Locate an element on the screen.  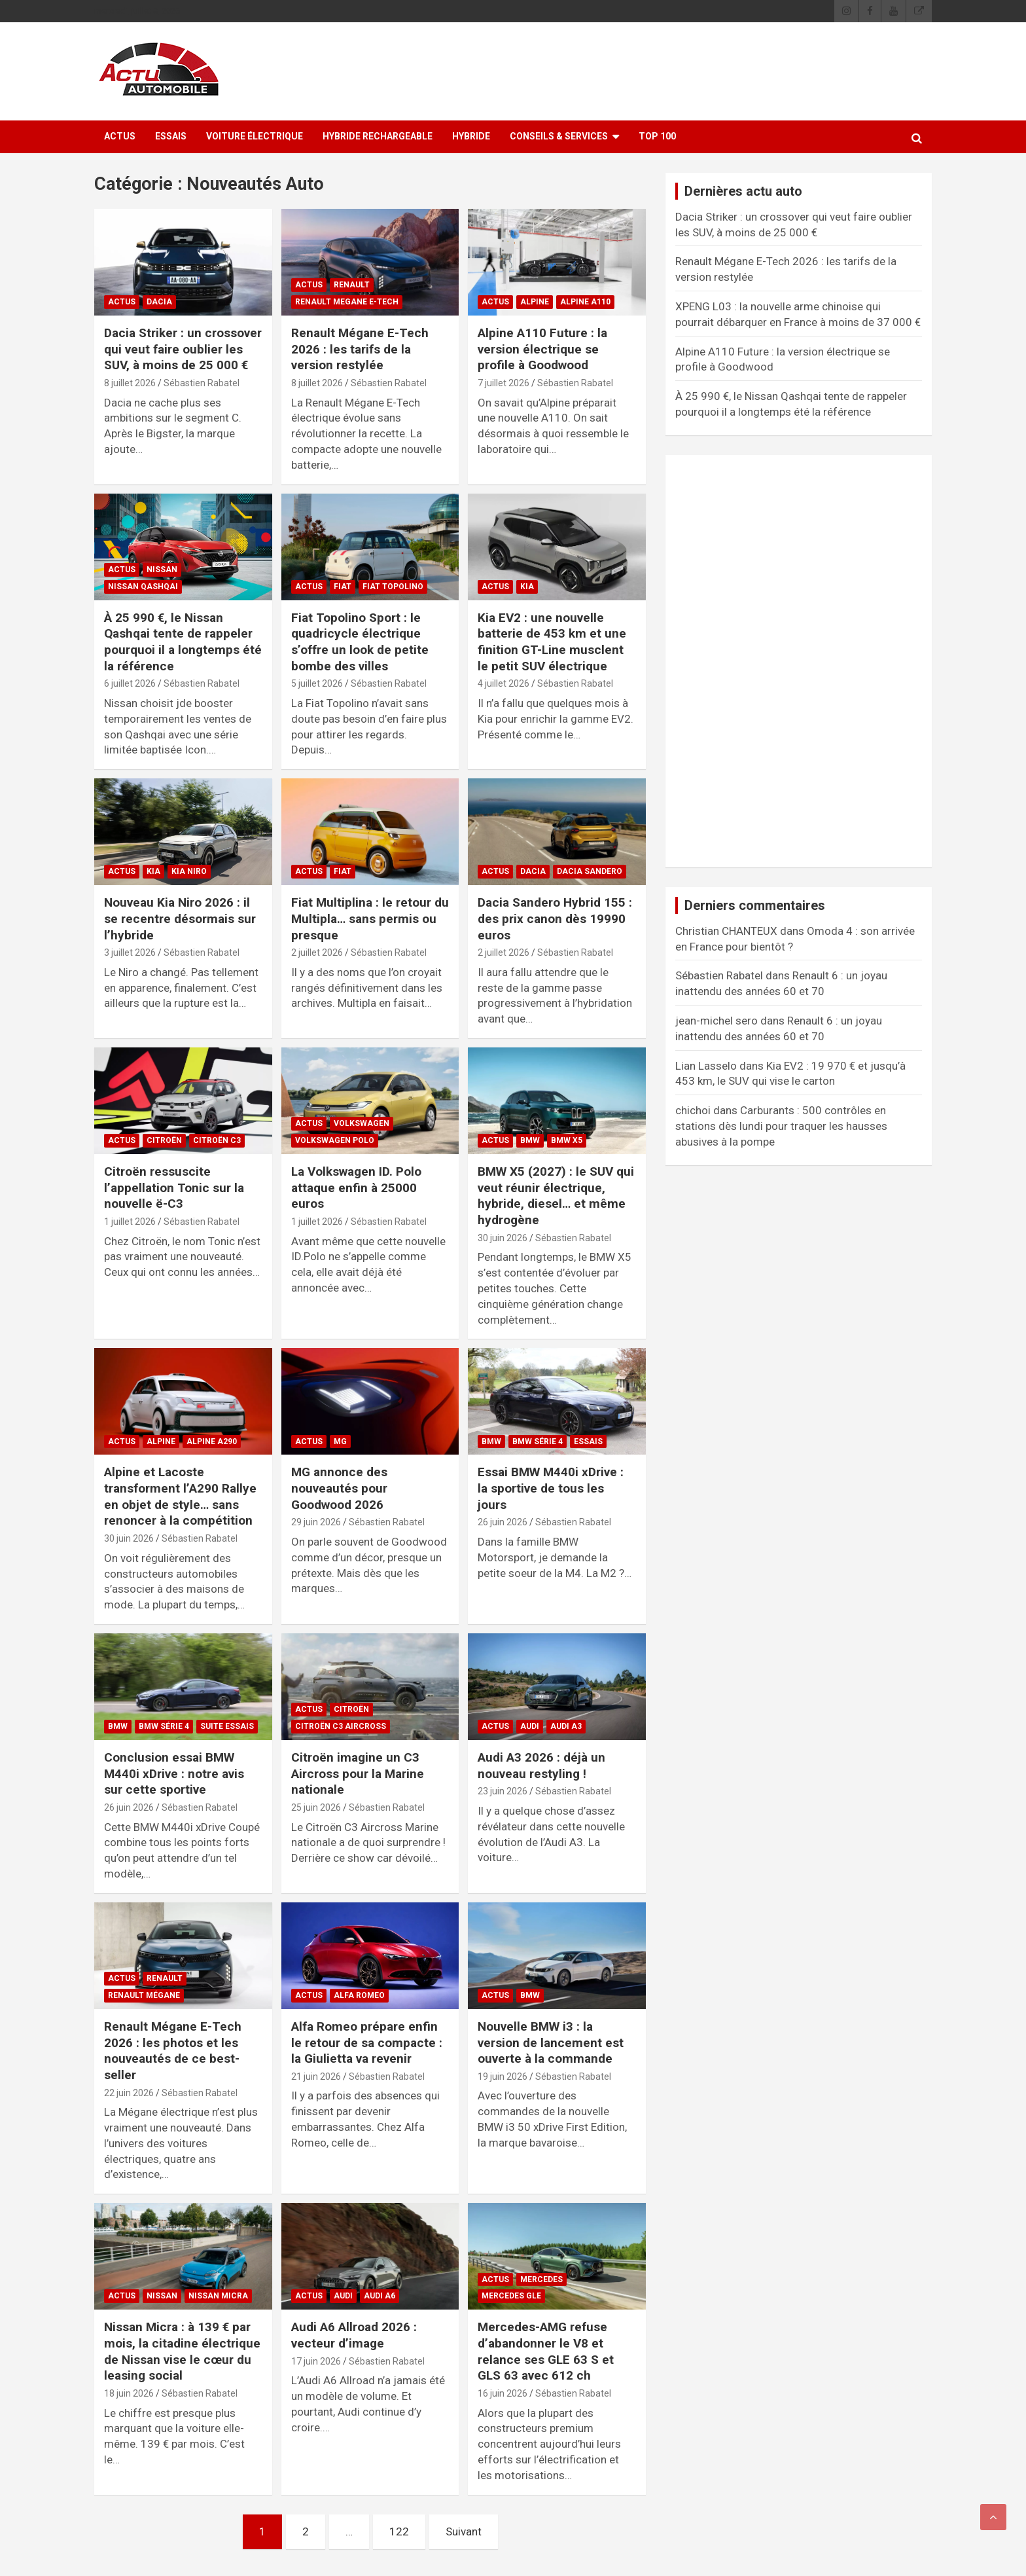
Fiat Topolino is located at coordinates (393, 586).